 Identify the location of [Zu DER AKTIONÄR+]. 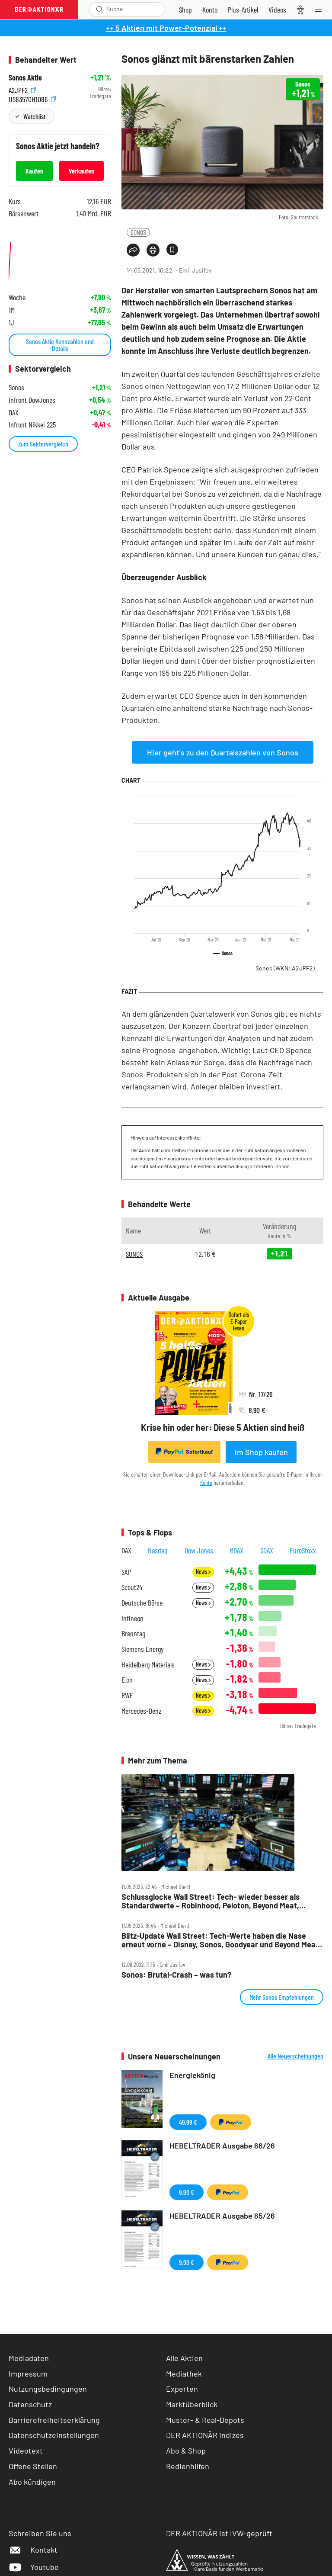
(243, 9).